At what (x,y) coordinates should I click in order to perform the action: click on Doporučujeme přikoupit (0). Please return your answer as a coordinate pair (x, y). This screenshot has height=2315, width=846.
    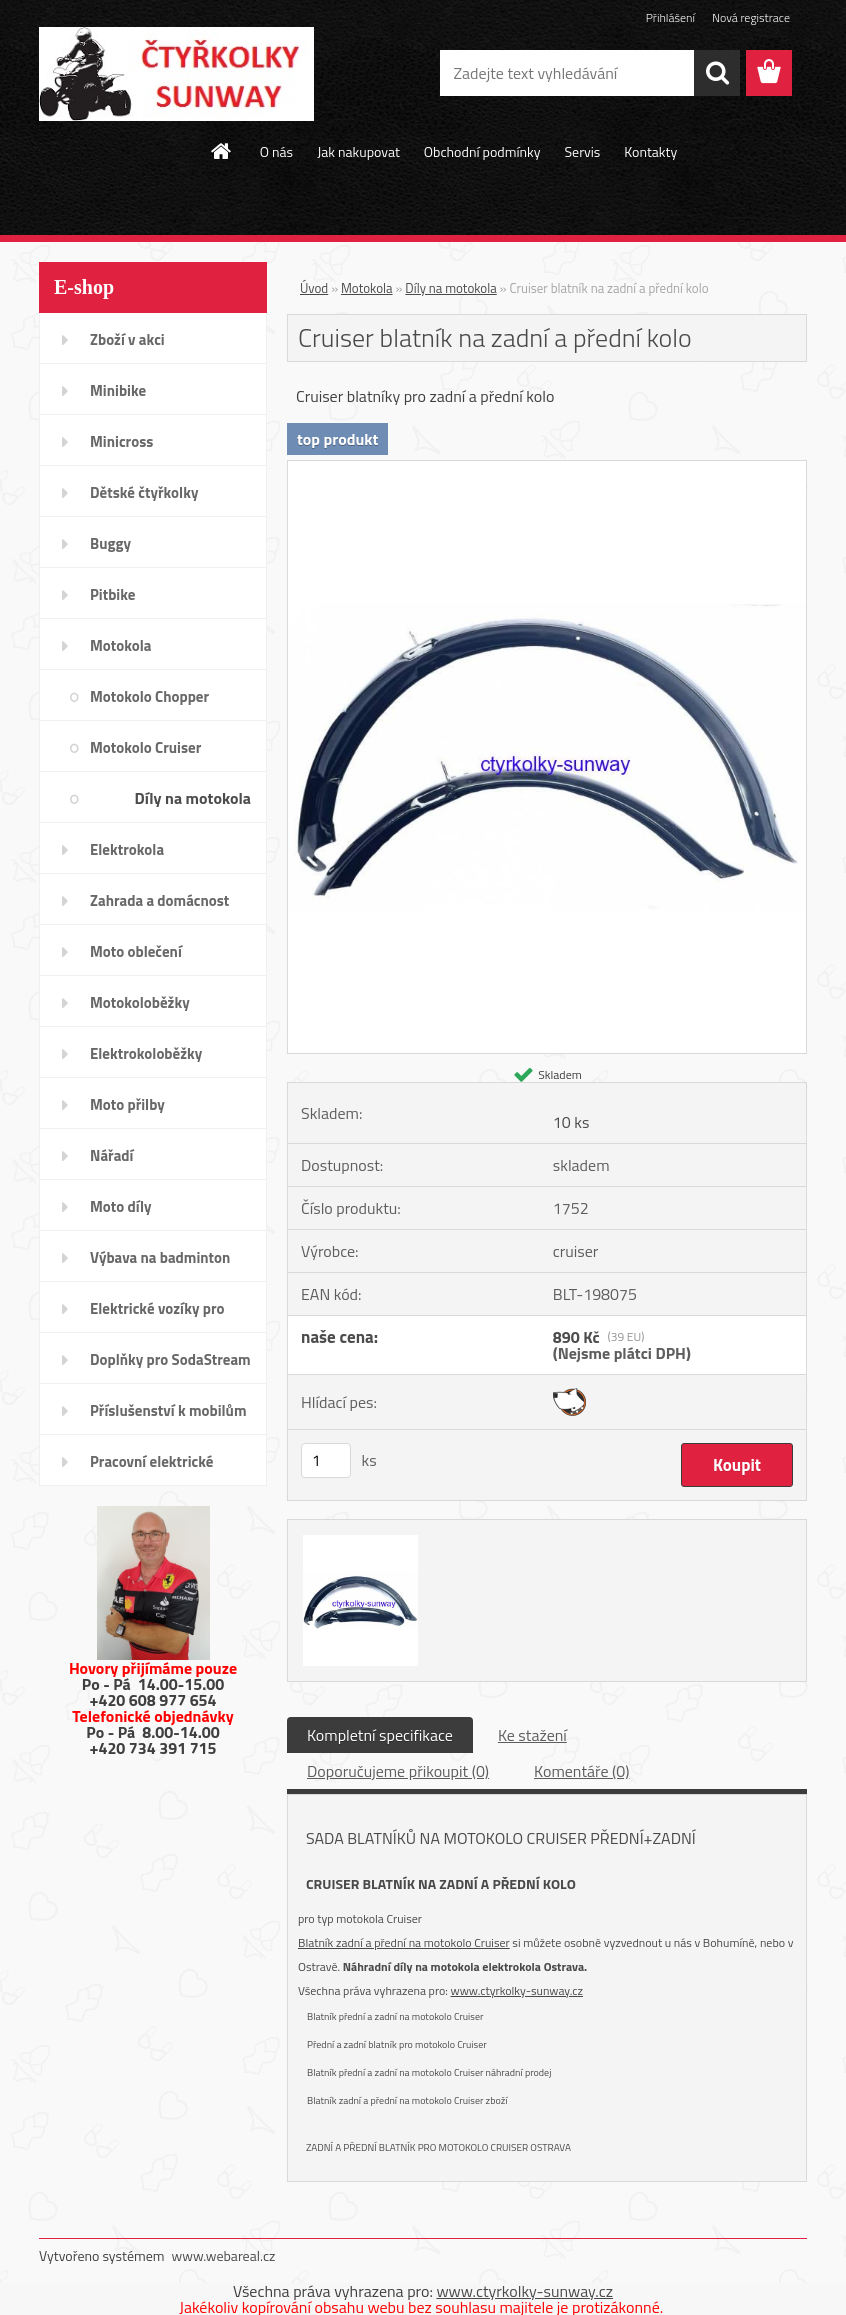
    Looking at the image, I should click on (398, 1771).